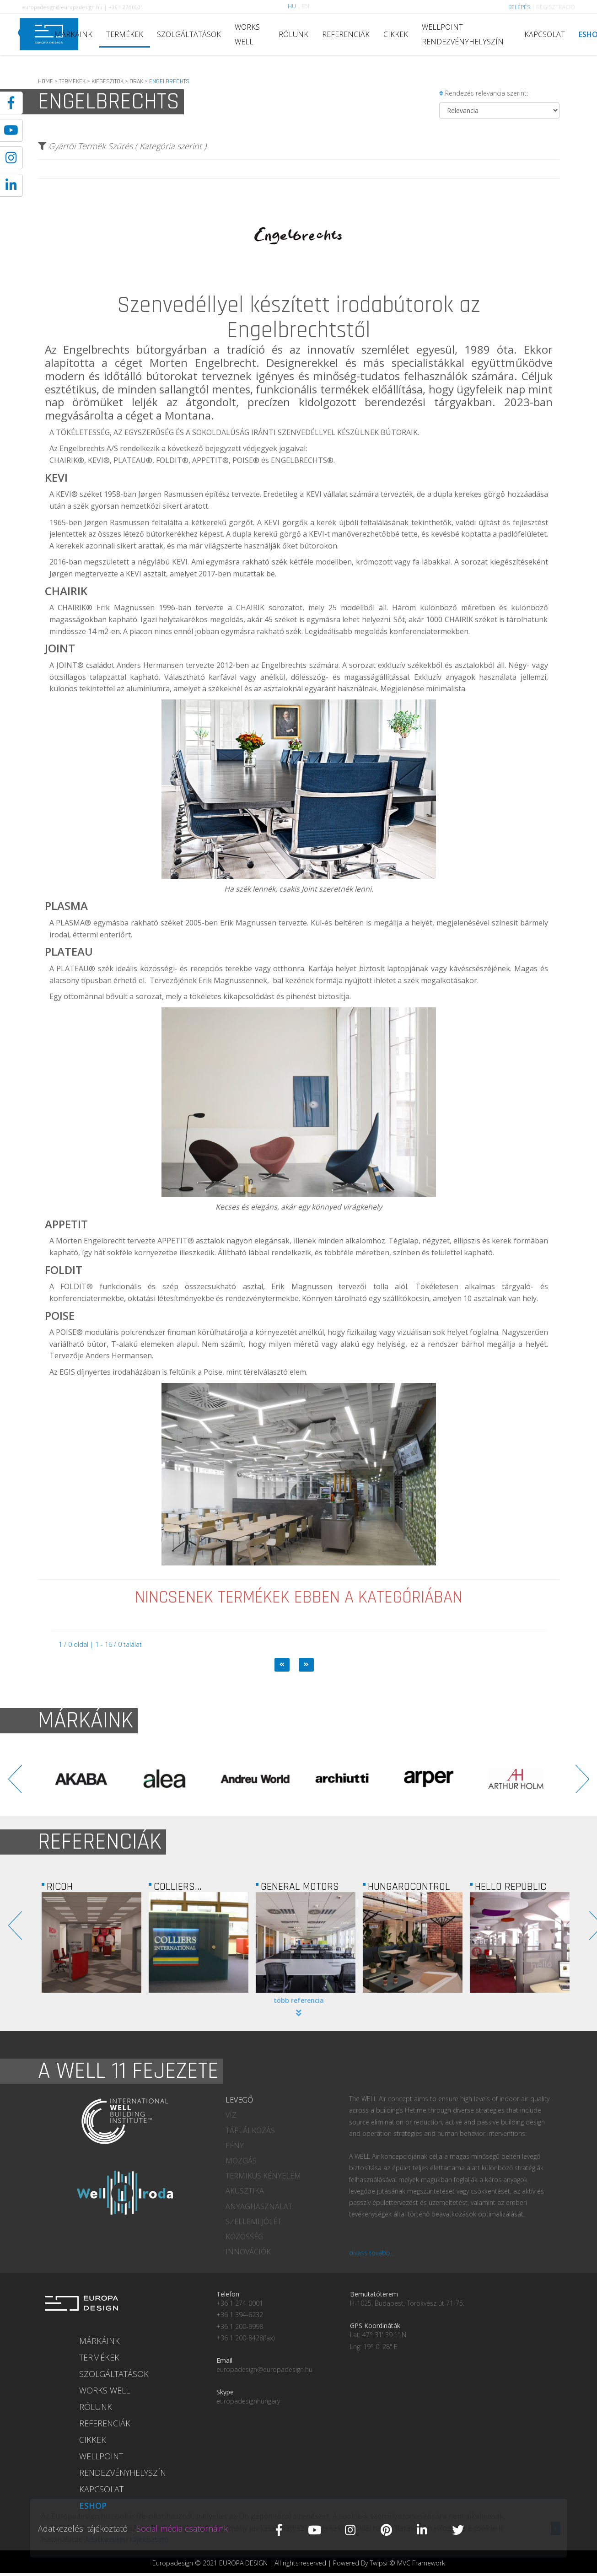 The width and height of the screenshot is (597, 2576). I want to click on CIKKEK, so click(395, 34).